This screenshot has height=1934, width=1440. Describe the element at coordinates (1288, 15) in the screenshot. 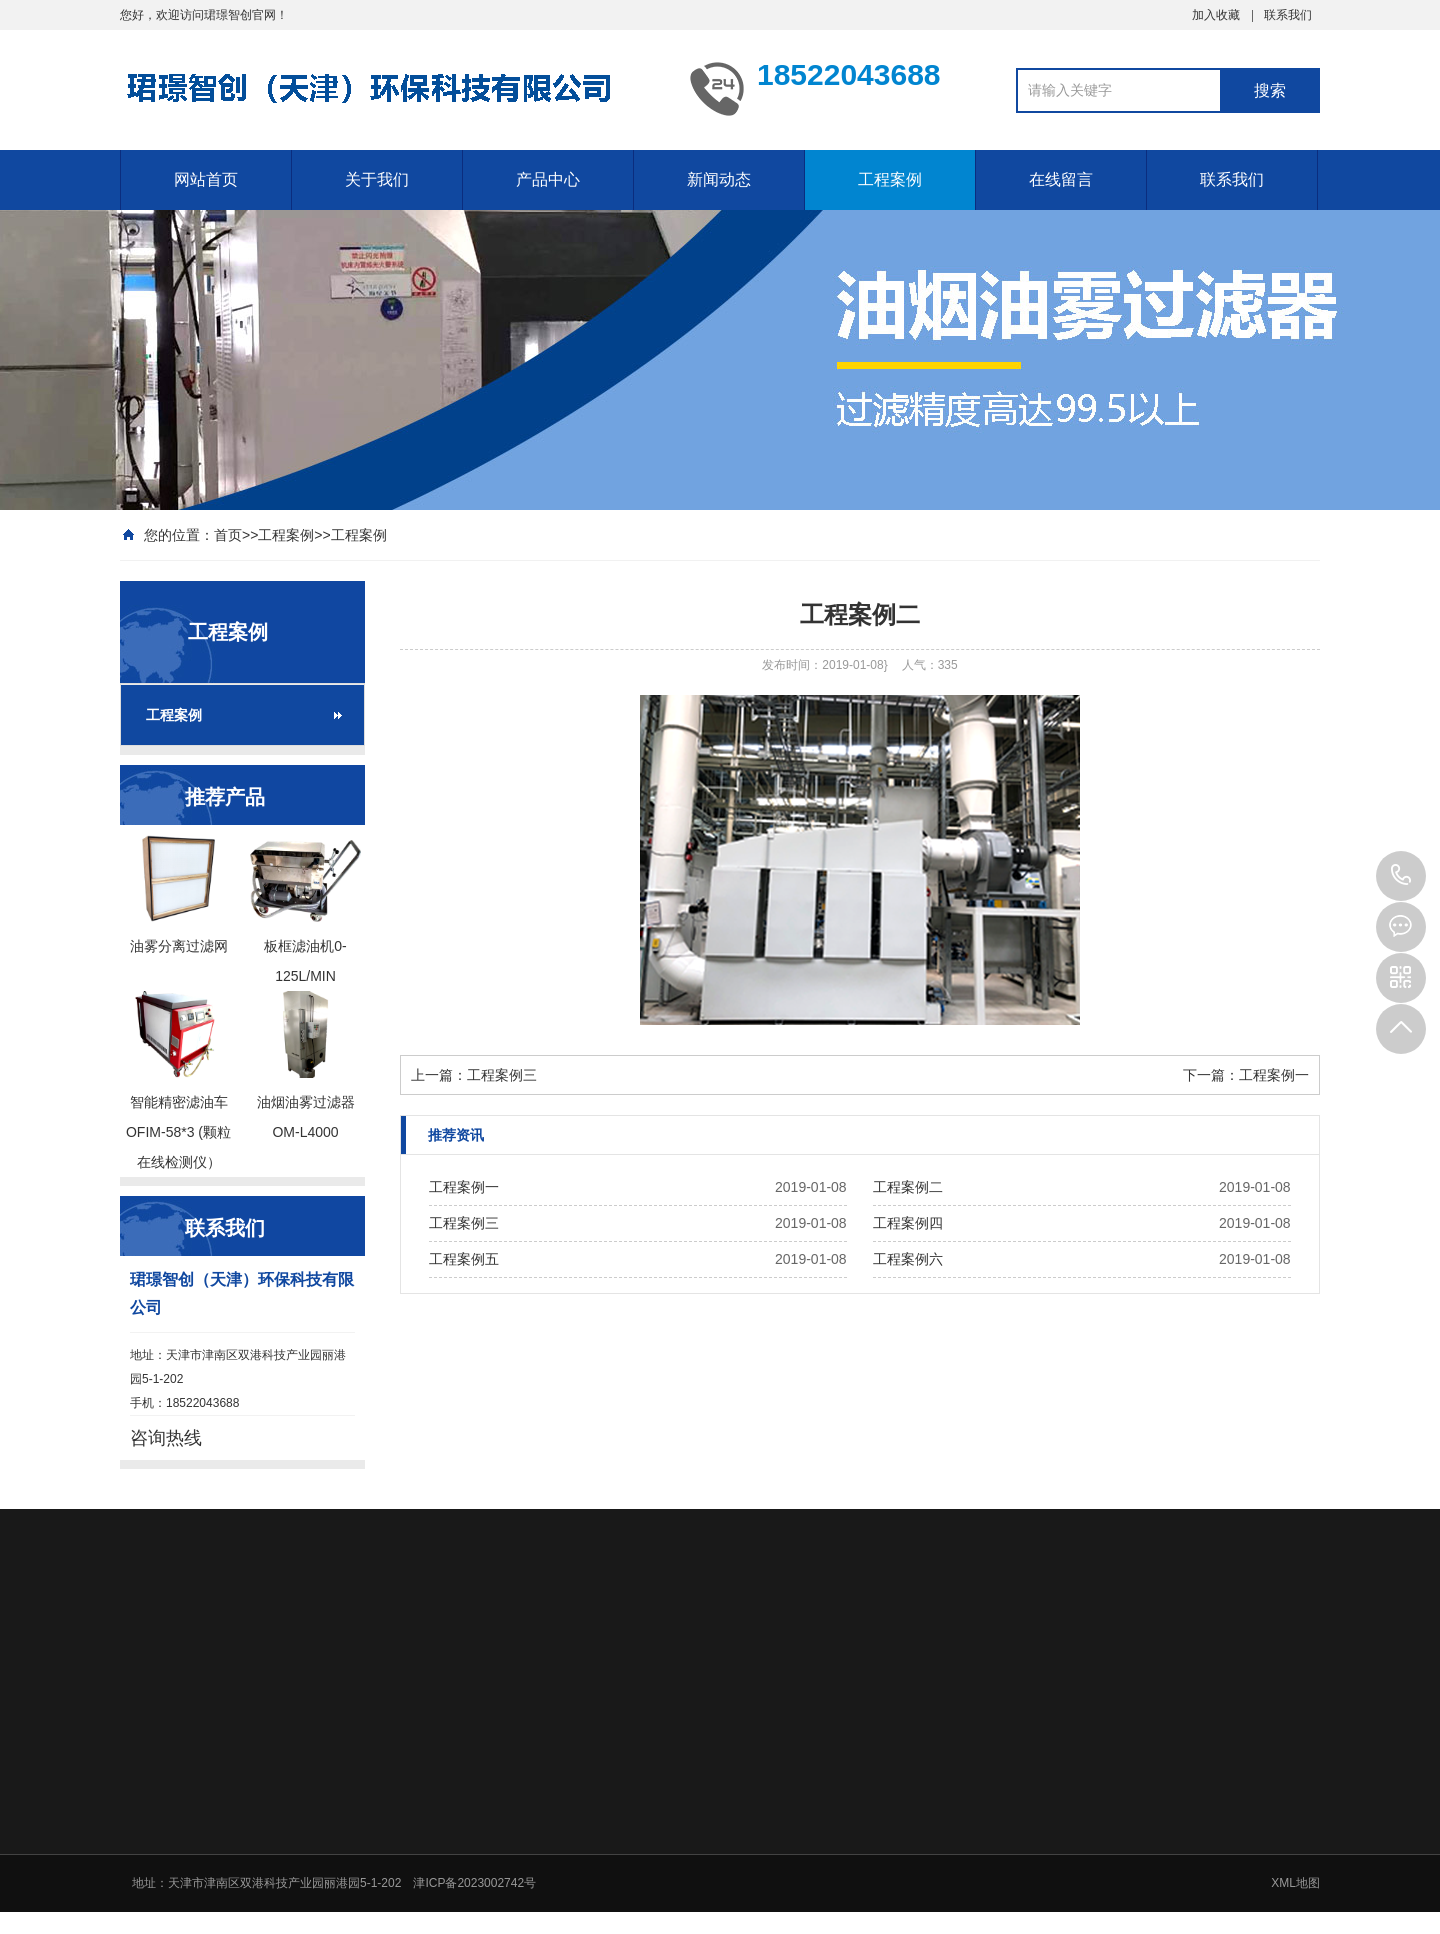

I see `联系我们` at that location.